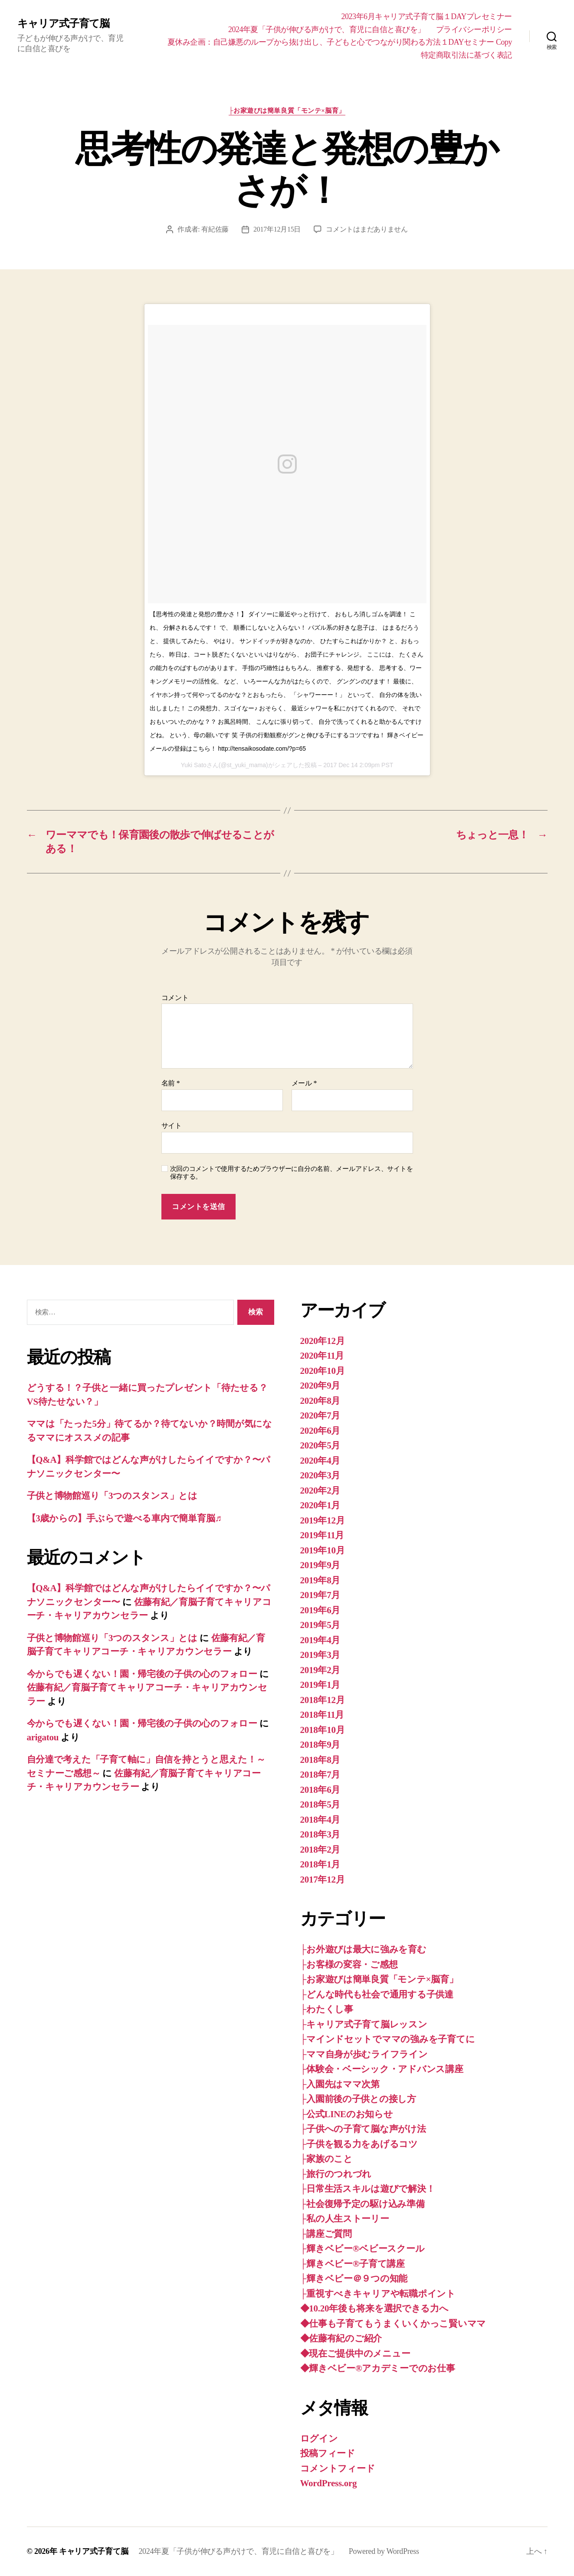  What do you see at coordinates (170, 1083) in the screenshot?
I see `名前` at bounding box center [170, 1083].